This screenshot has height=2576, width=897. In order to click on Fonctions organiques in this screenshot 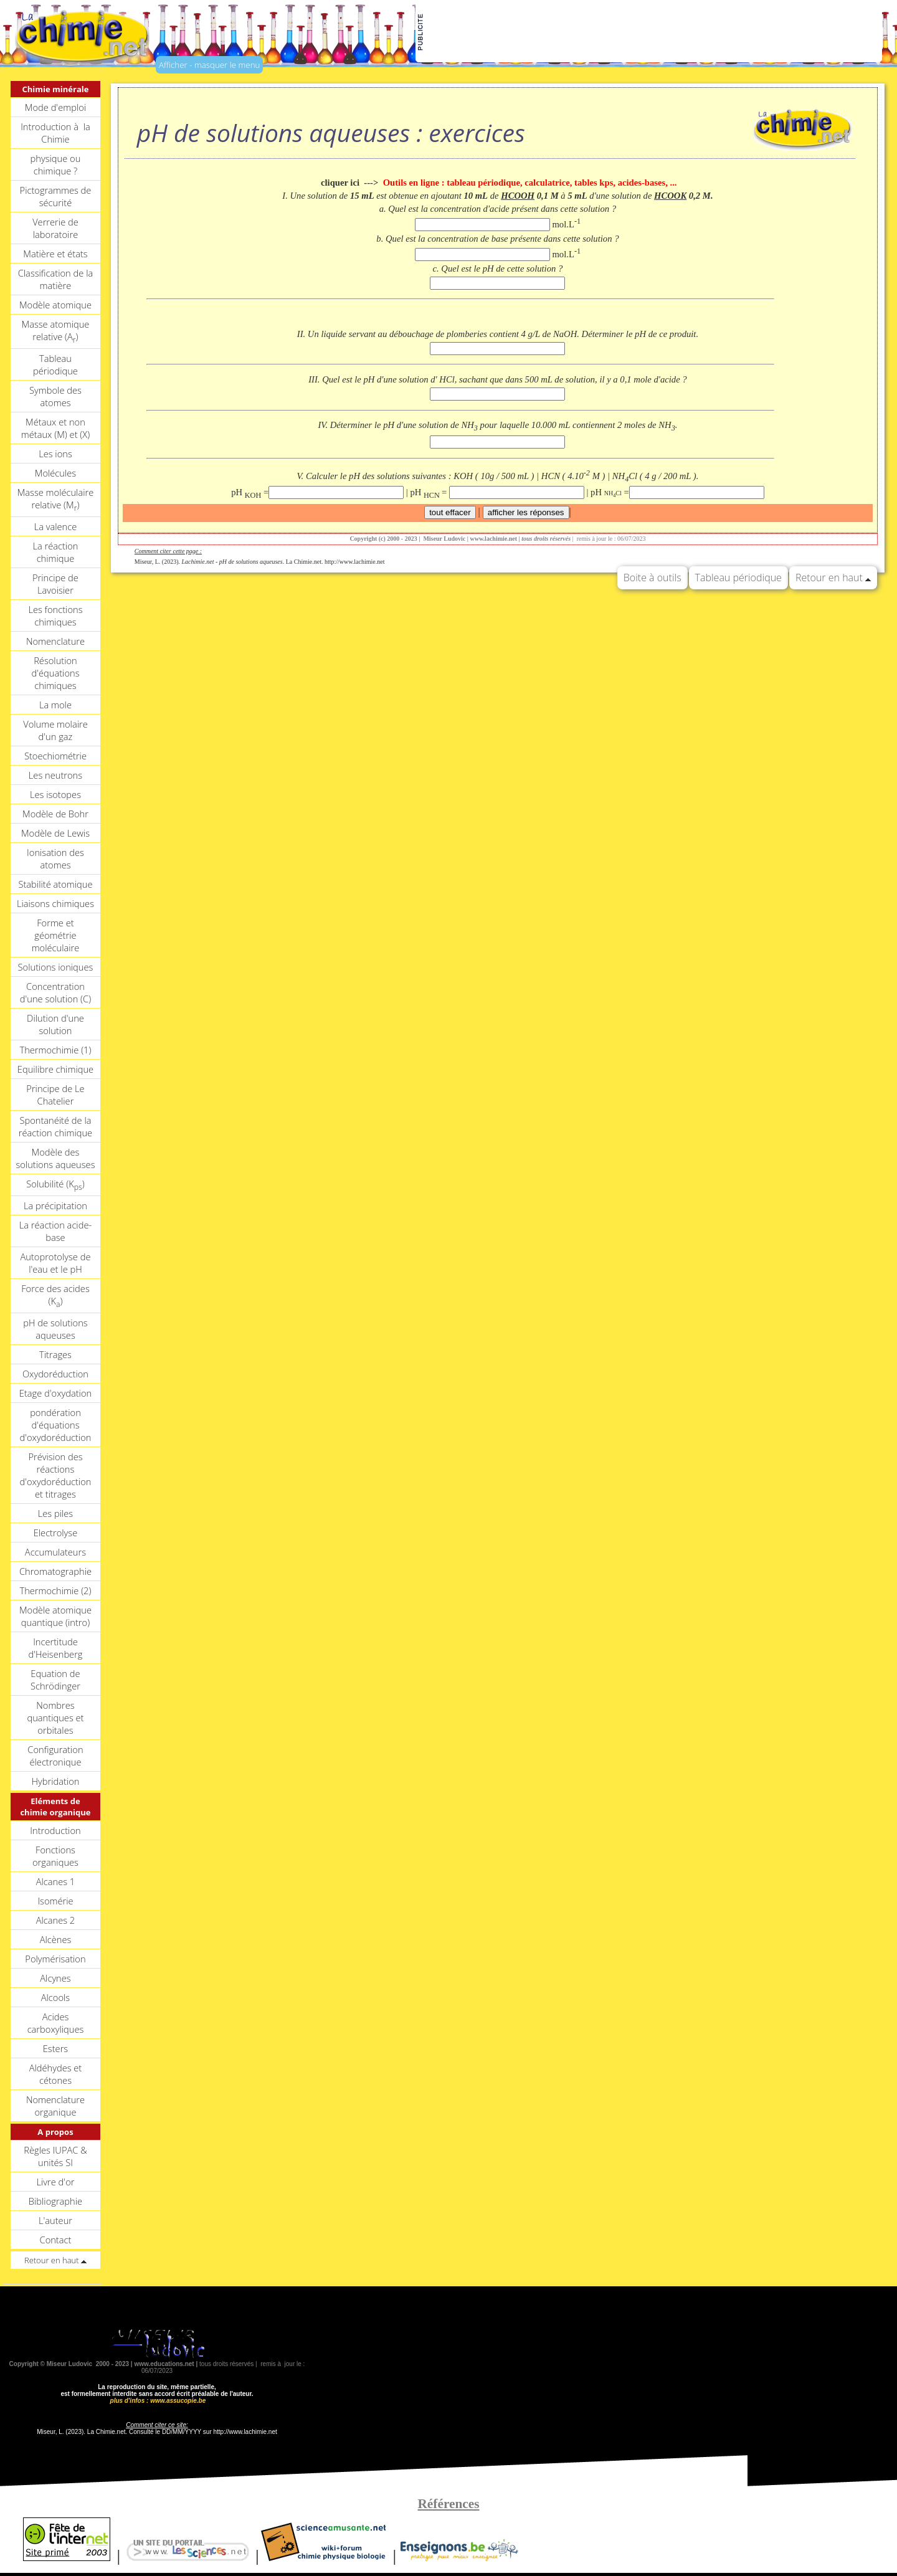, I will do `click(55, 1855)`.